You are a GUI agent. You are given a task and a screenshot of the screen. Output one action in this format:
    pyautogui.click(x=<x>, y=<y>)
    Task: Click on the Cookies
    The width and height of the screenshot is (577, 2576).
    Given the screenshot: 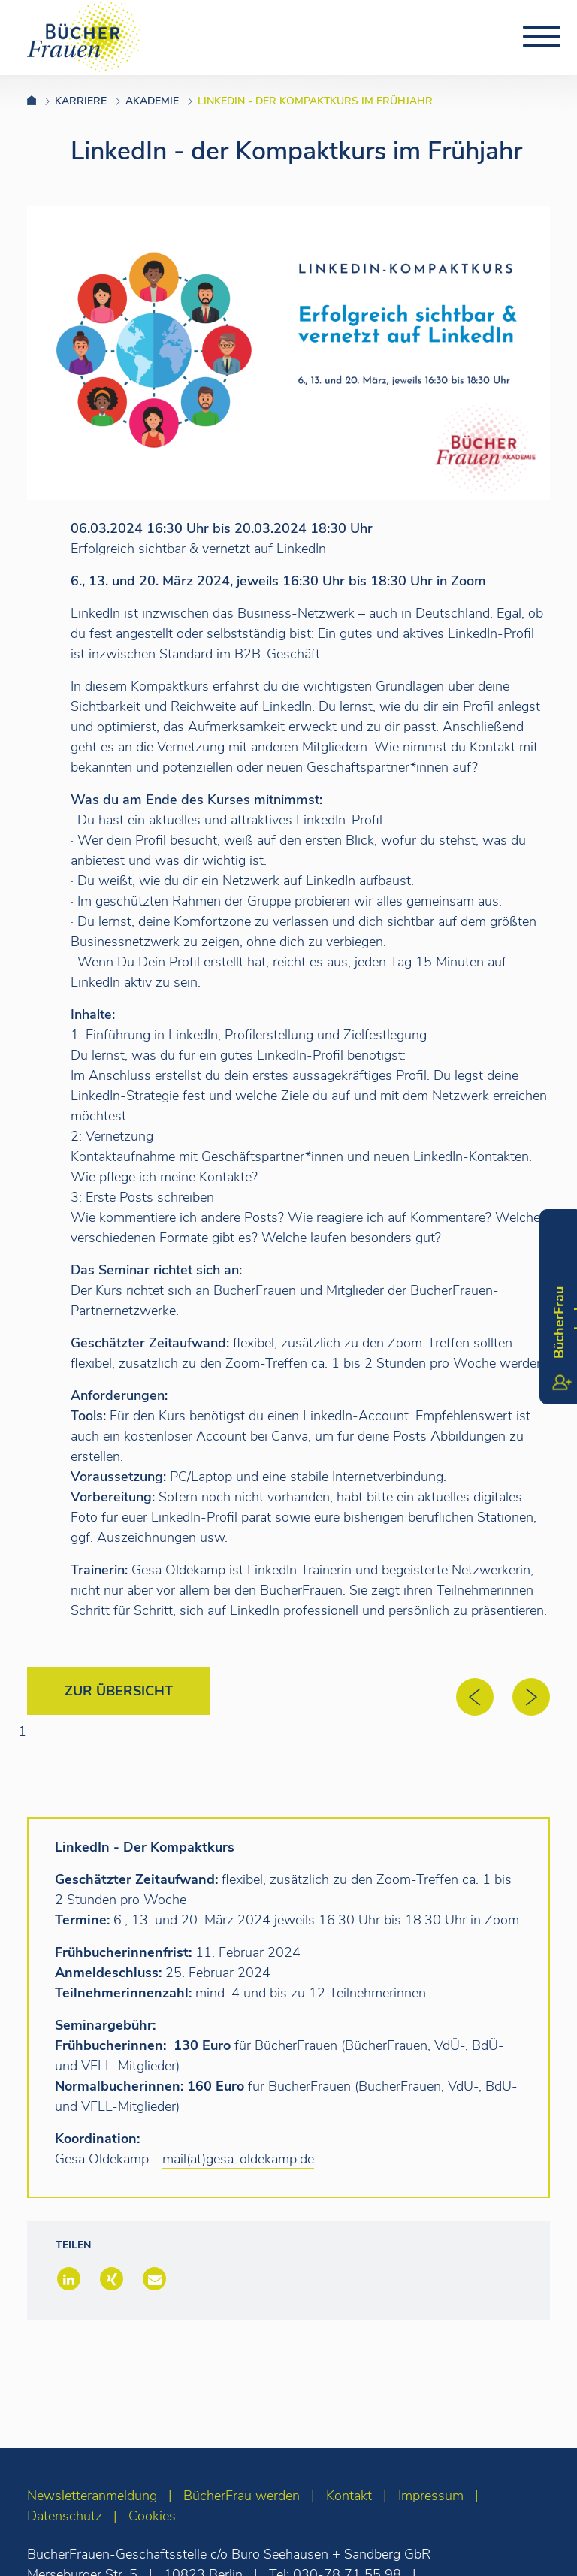 What is the action you would take?
    pyautogui.click(x=152, y=2516)
    